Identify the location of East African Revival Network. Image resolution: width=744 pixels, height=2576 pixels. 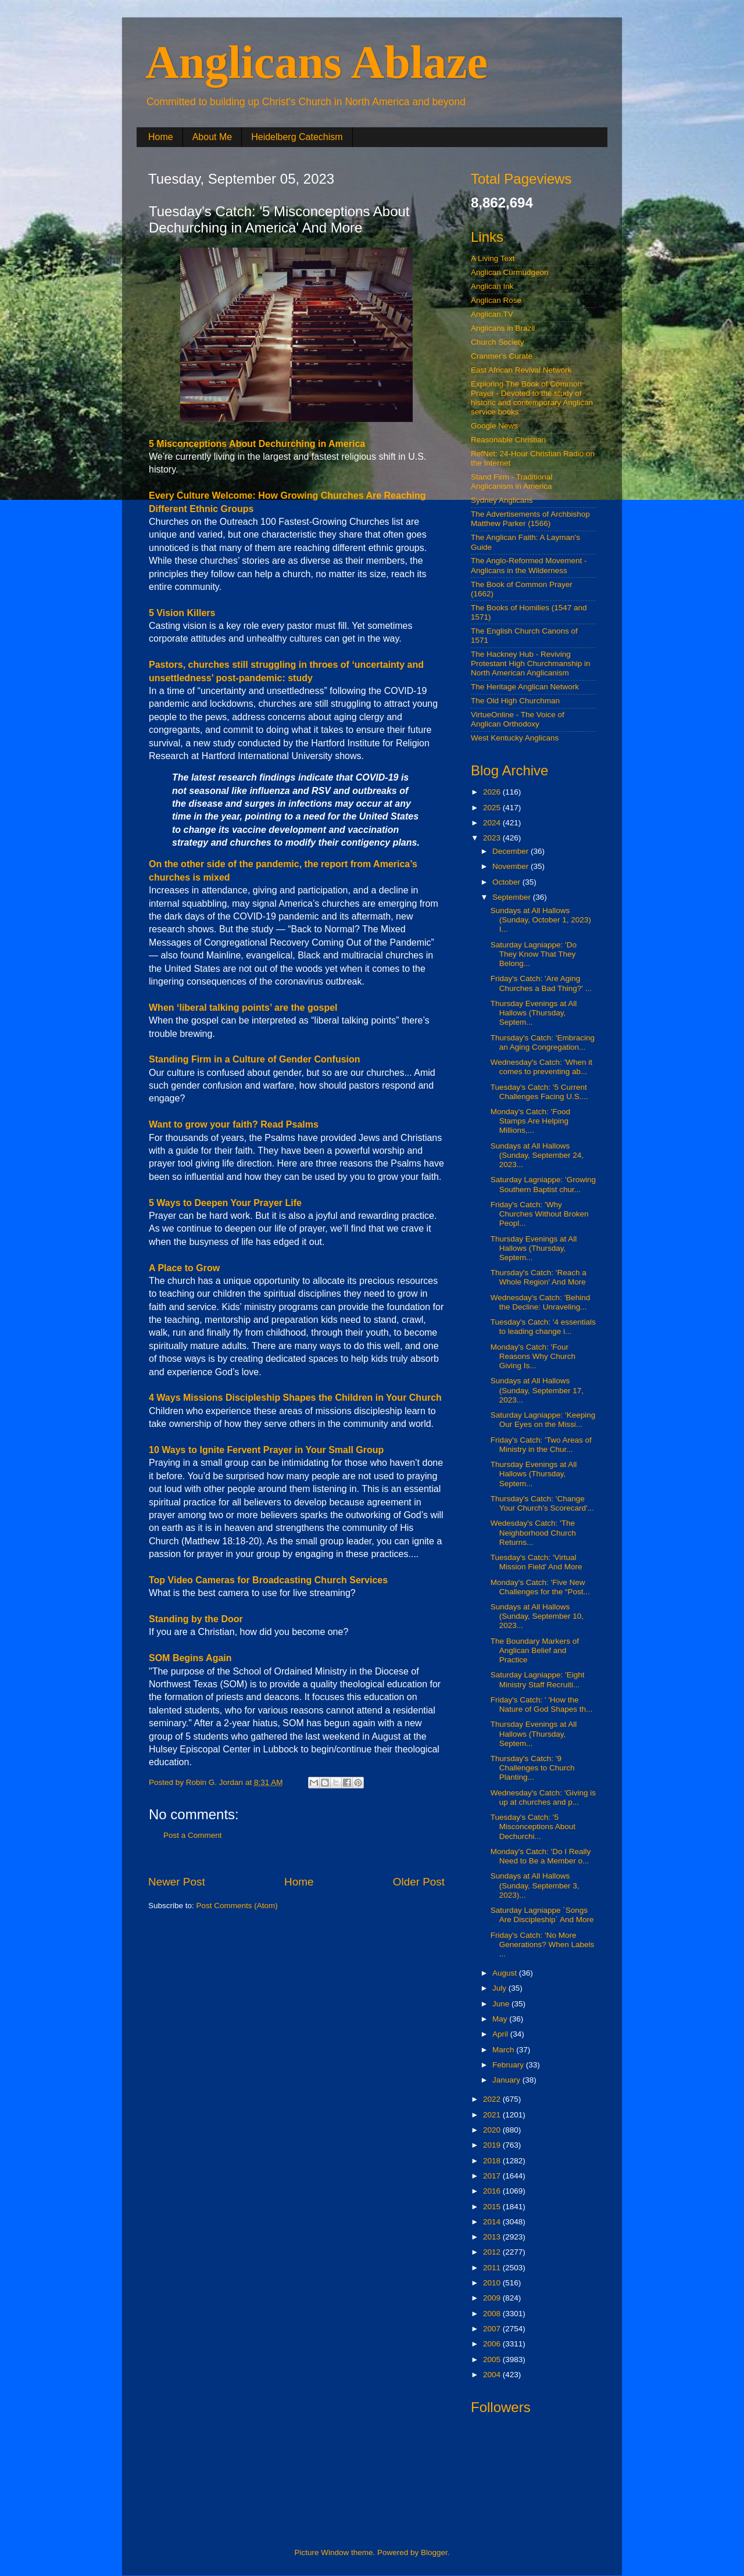
(521, 370).